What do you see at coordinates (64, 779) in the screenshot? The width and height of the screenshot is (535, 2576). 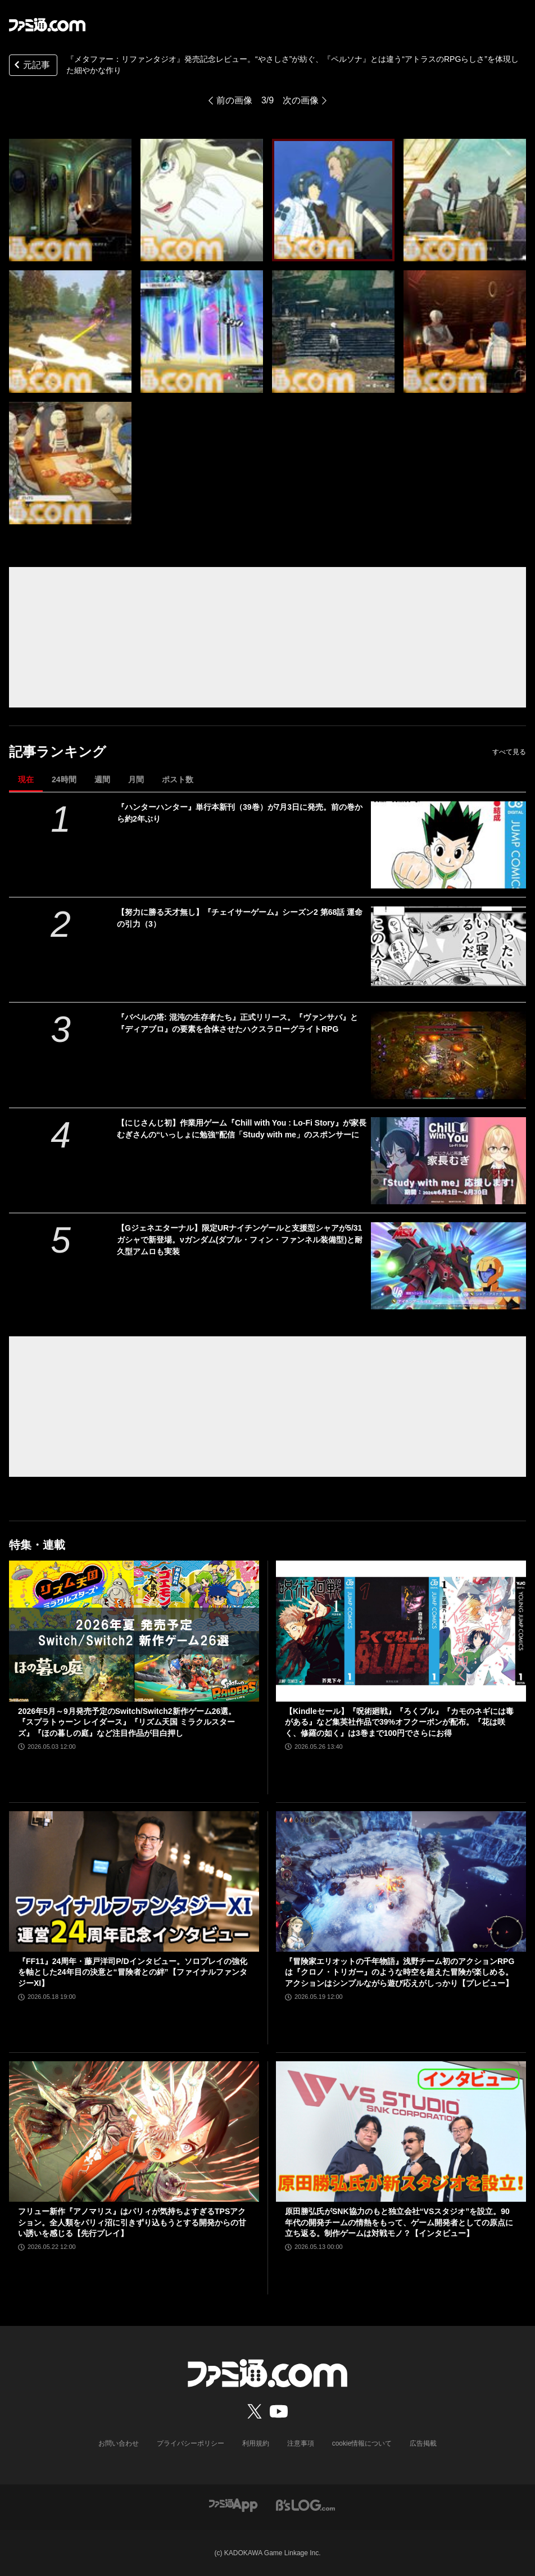 I see `24時間` at bounding box center [64, 779].